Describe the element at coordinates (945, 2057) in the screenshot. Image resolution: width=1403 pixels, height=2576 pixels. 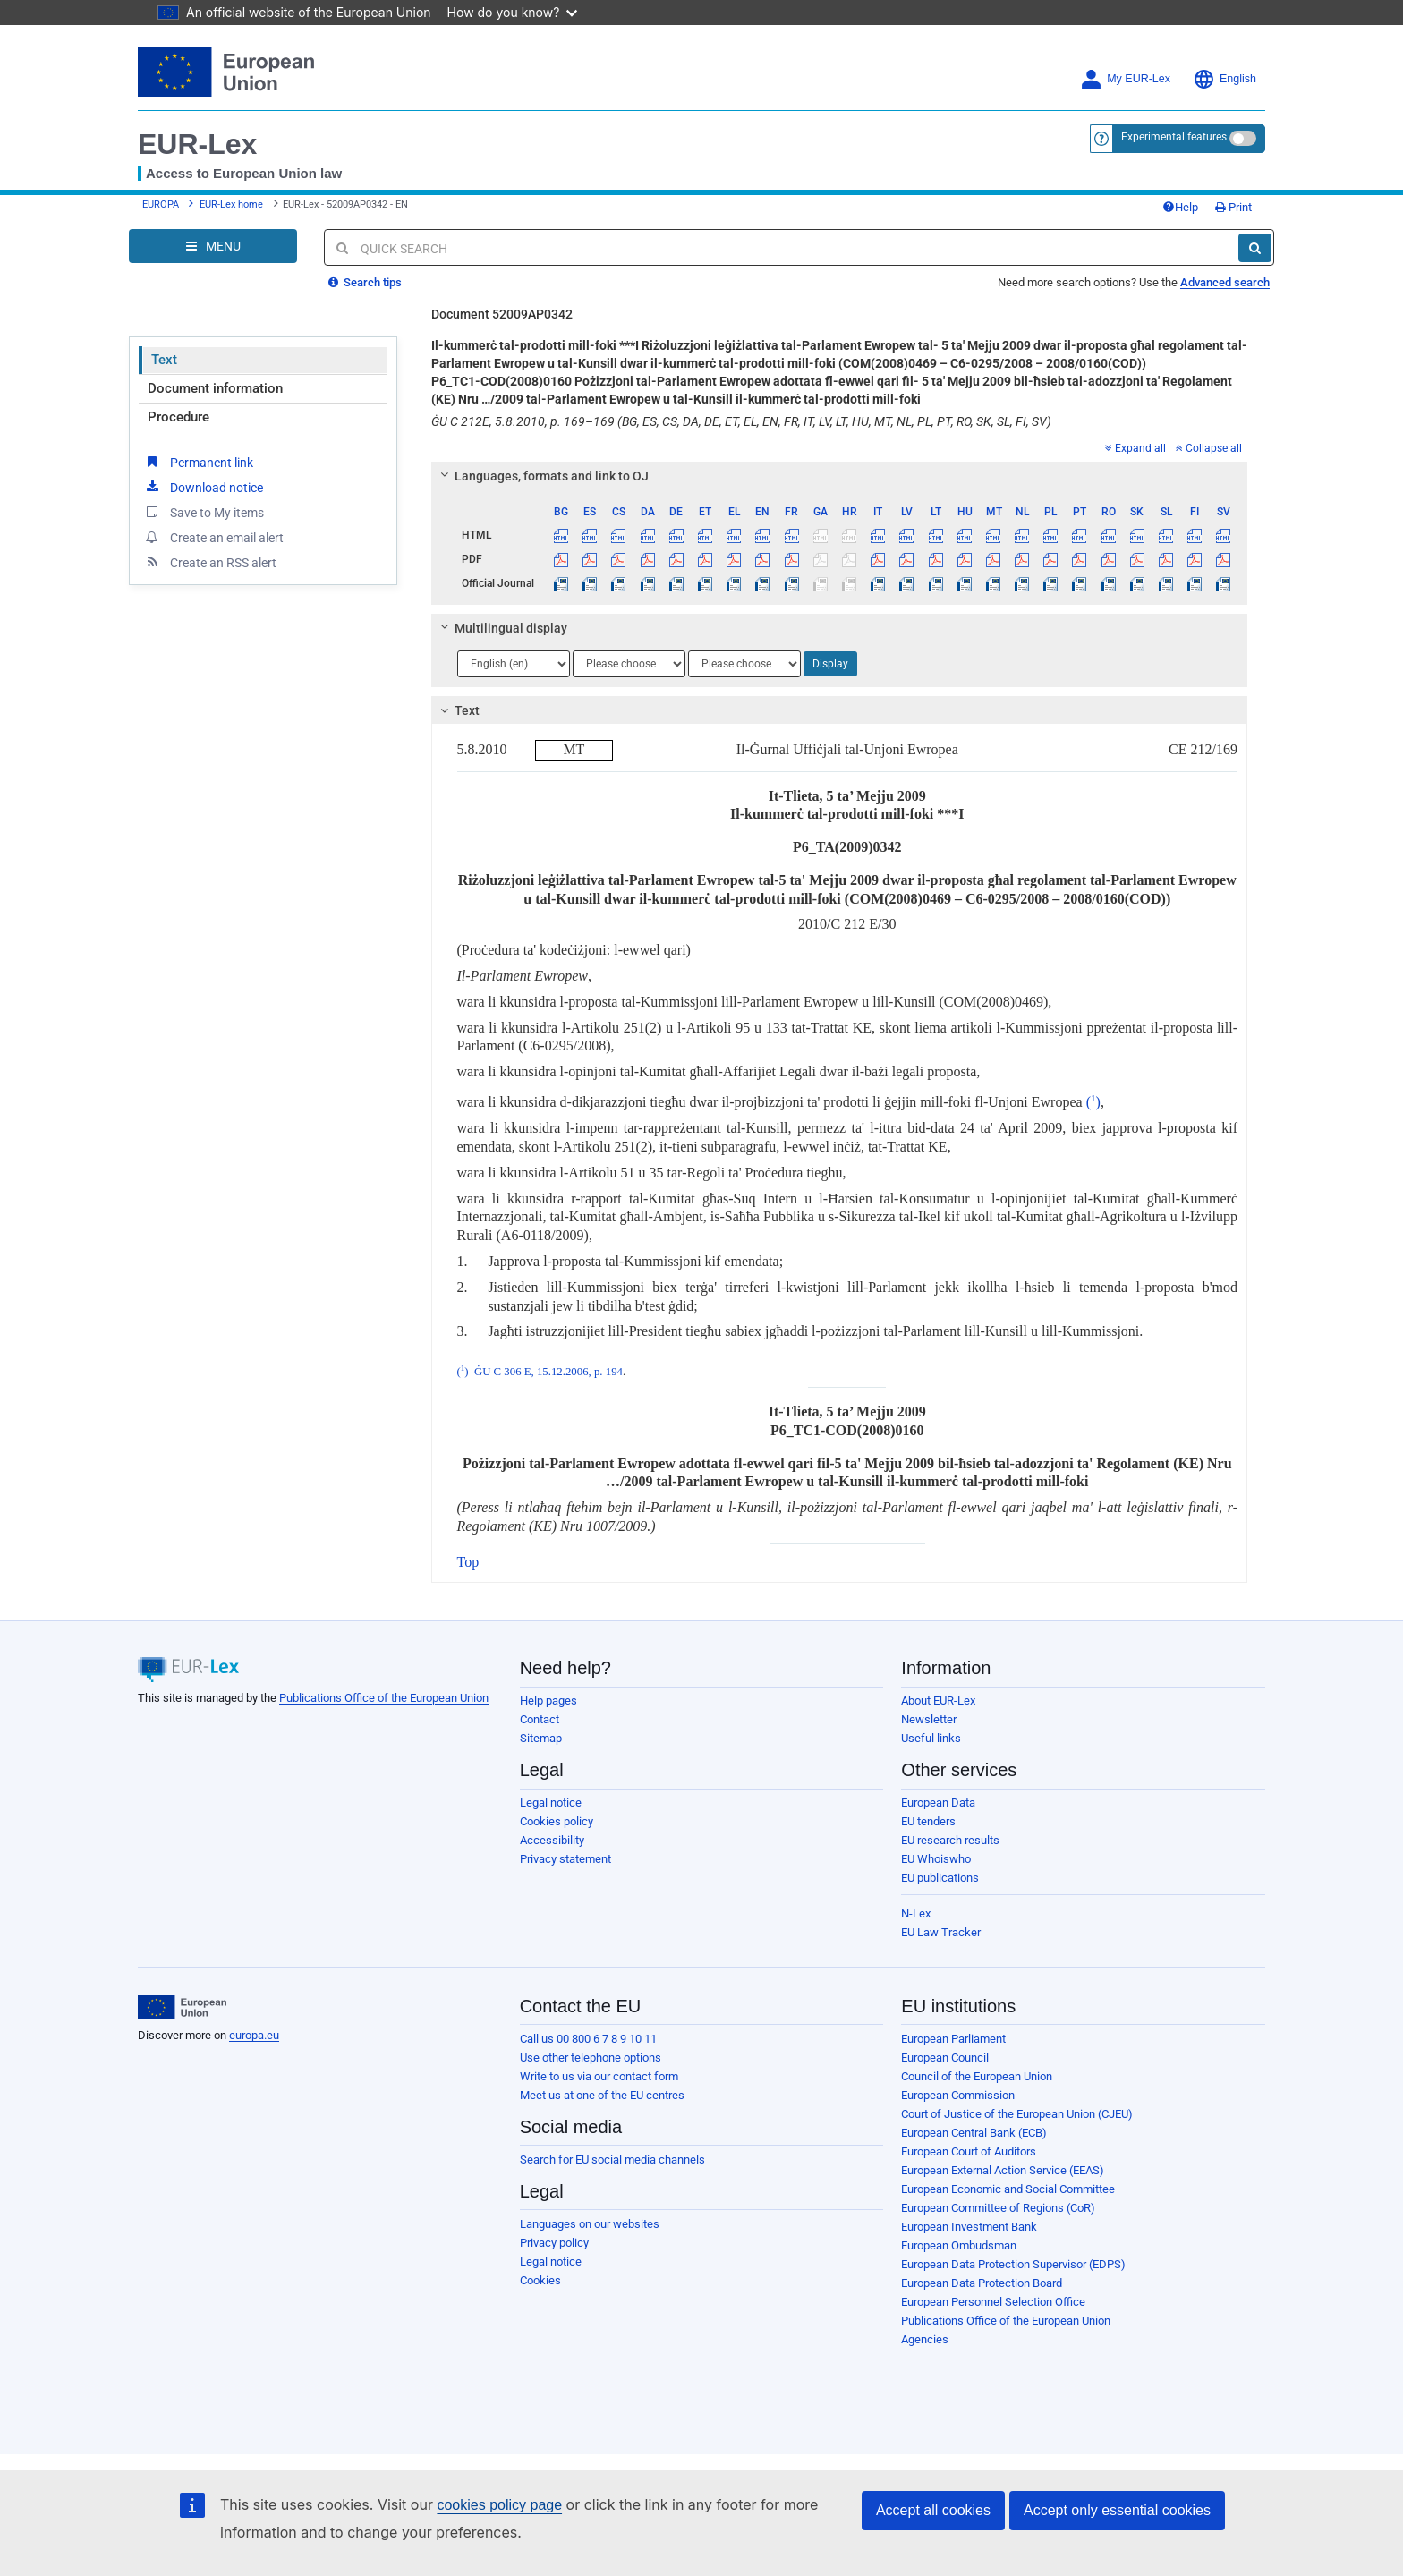
I see `European Council` at that location.